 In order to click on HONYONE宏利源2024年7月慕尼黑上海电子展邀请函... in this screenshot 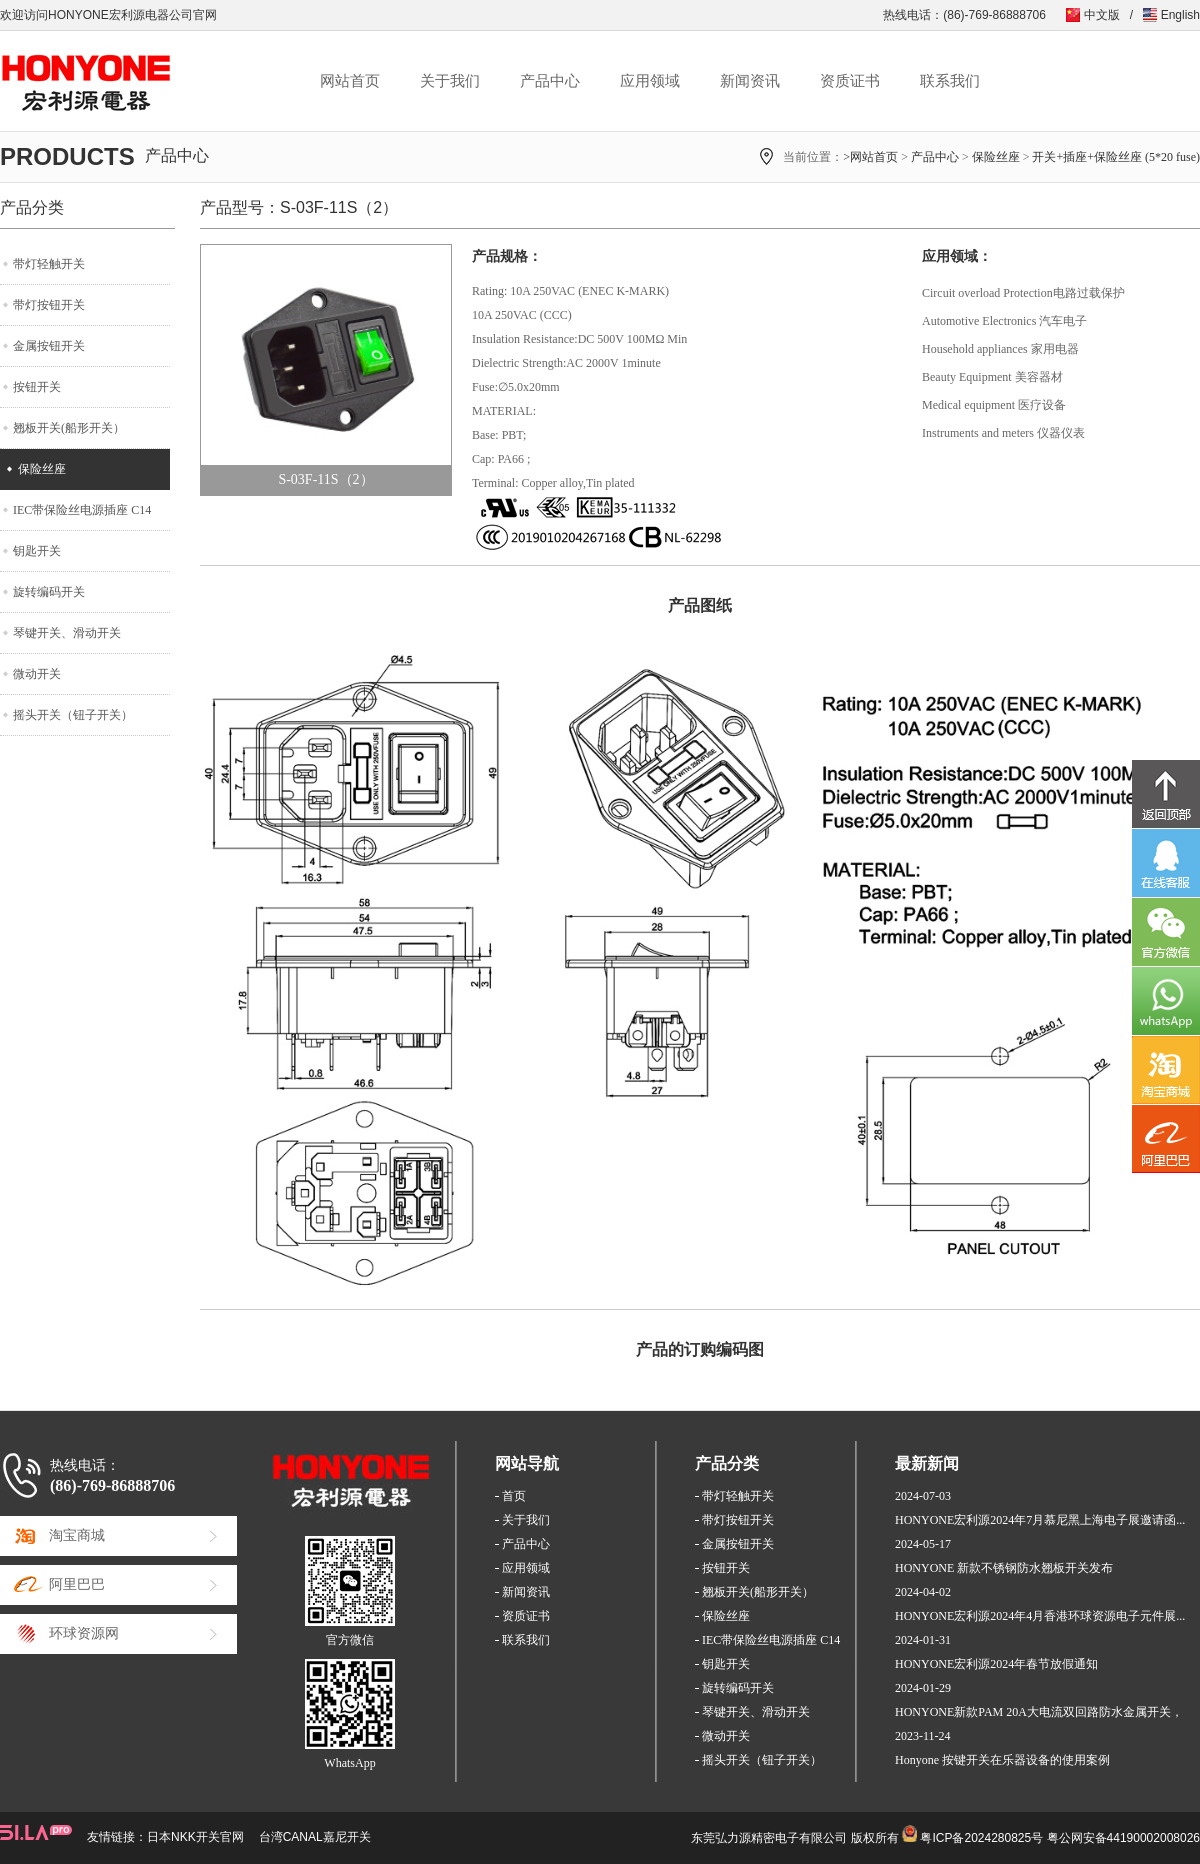, I will do `click(1040, 1520)`.